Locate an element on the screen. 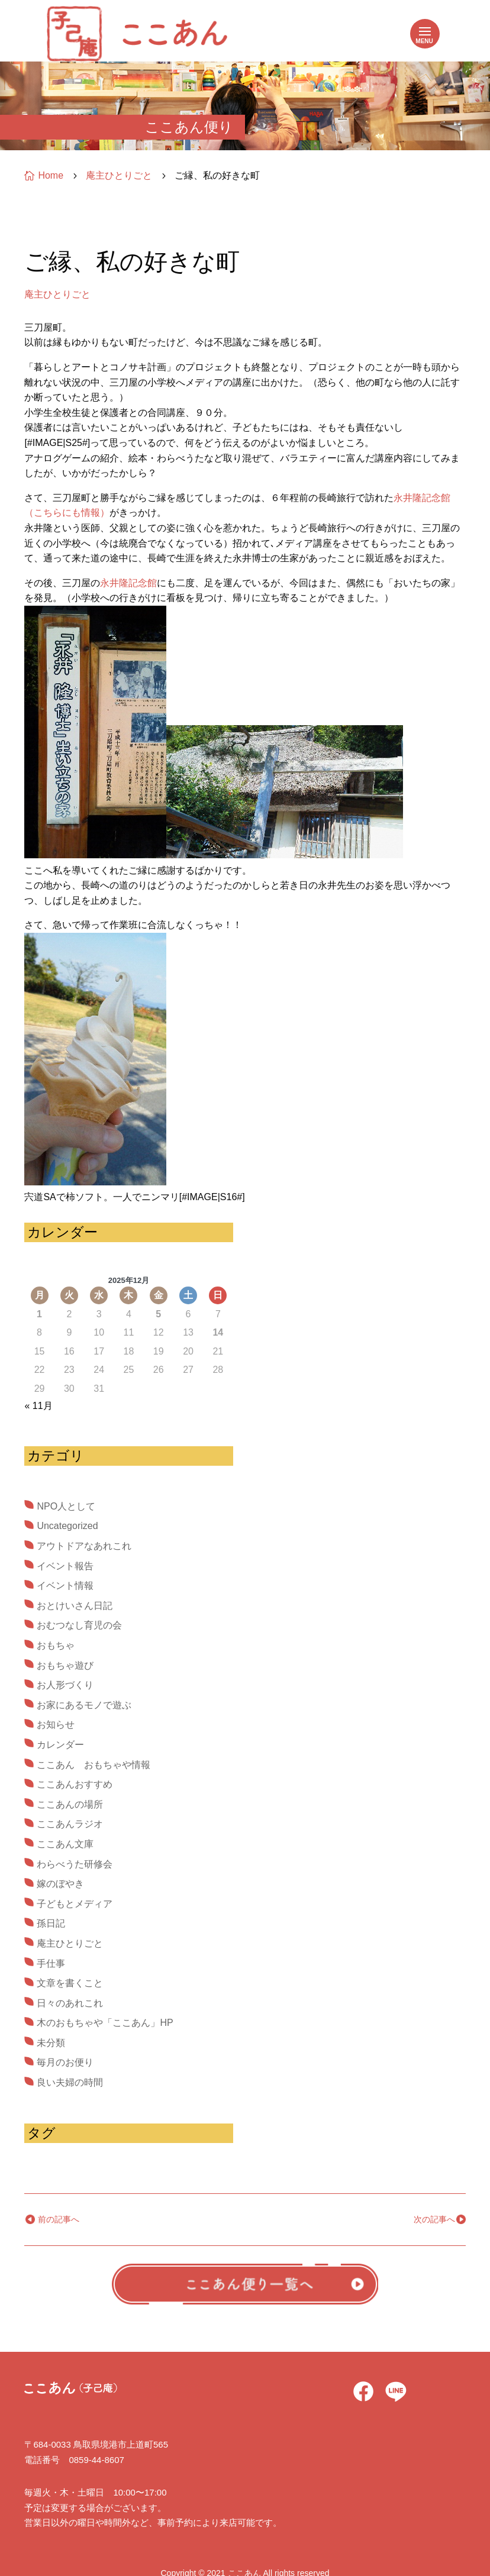 The height and width of the screenshot is (2576, 490). アウトドアなあれこれ is located at coordinates (84, 1546).